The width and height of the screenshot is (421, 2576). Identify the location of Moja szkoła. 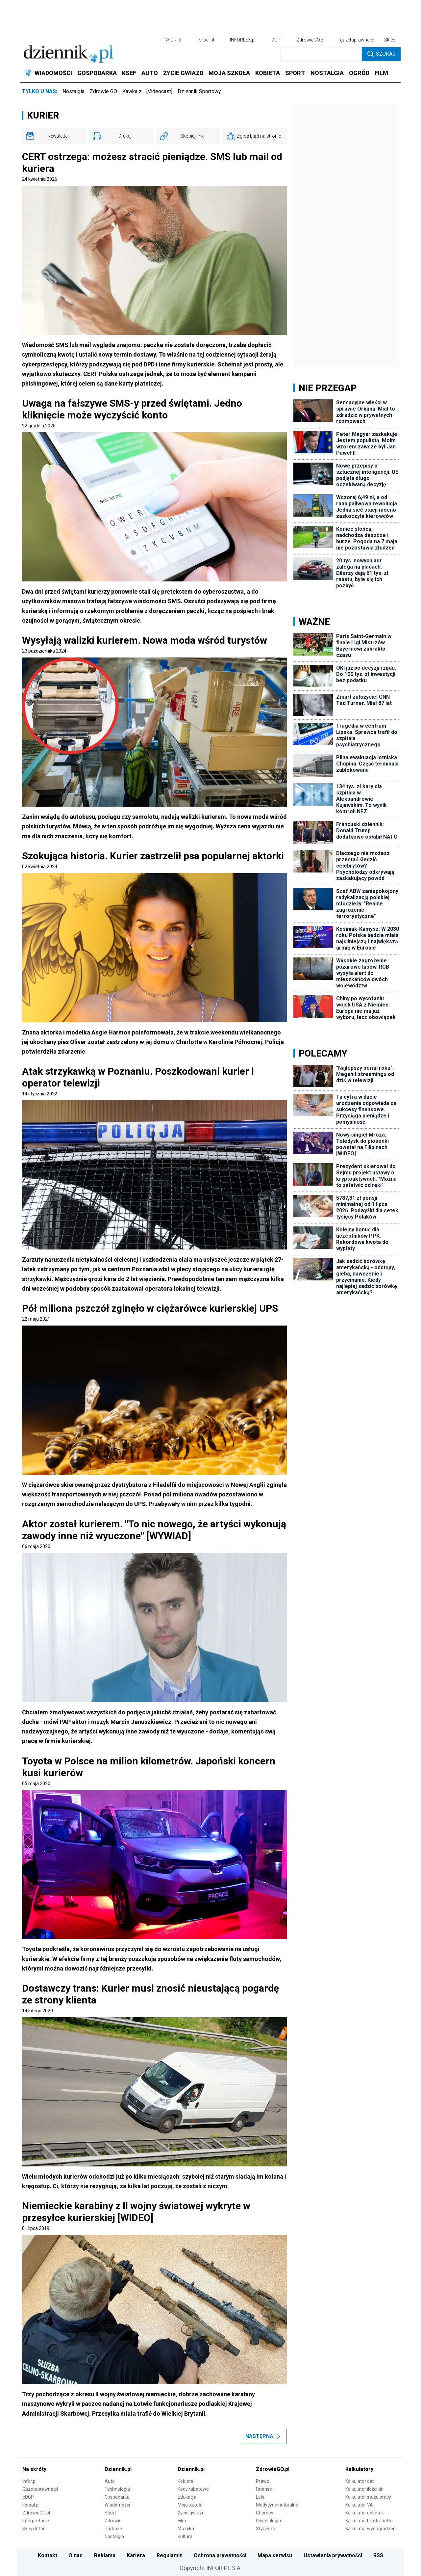
(190, 2505).